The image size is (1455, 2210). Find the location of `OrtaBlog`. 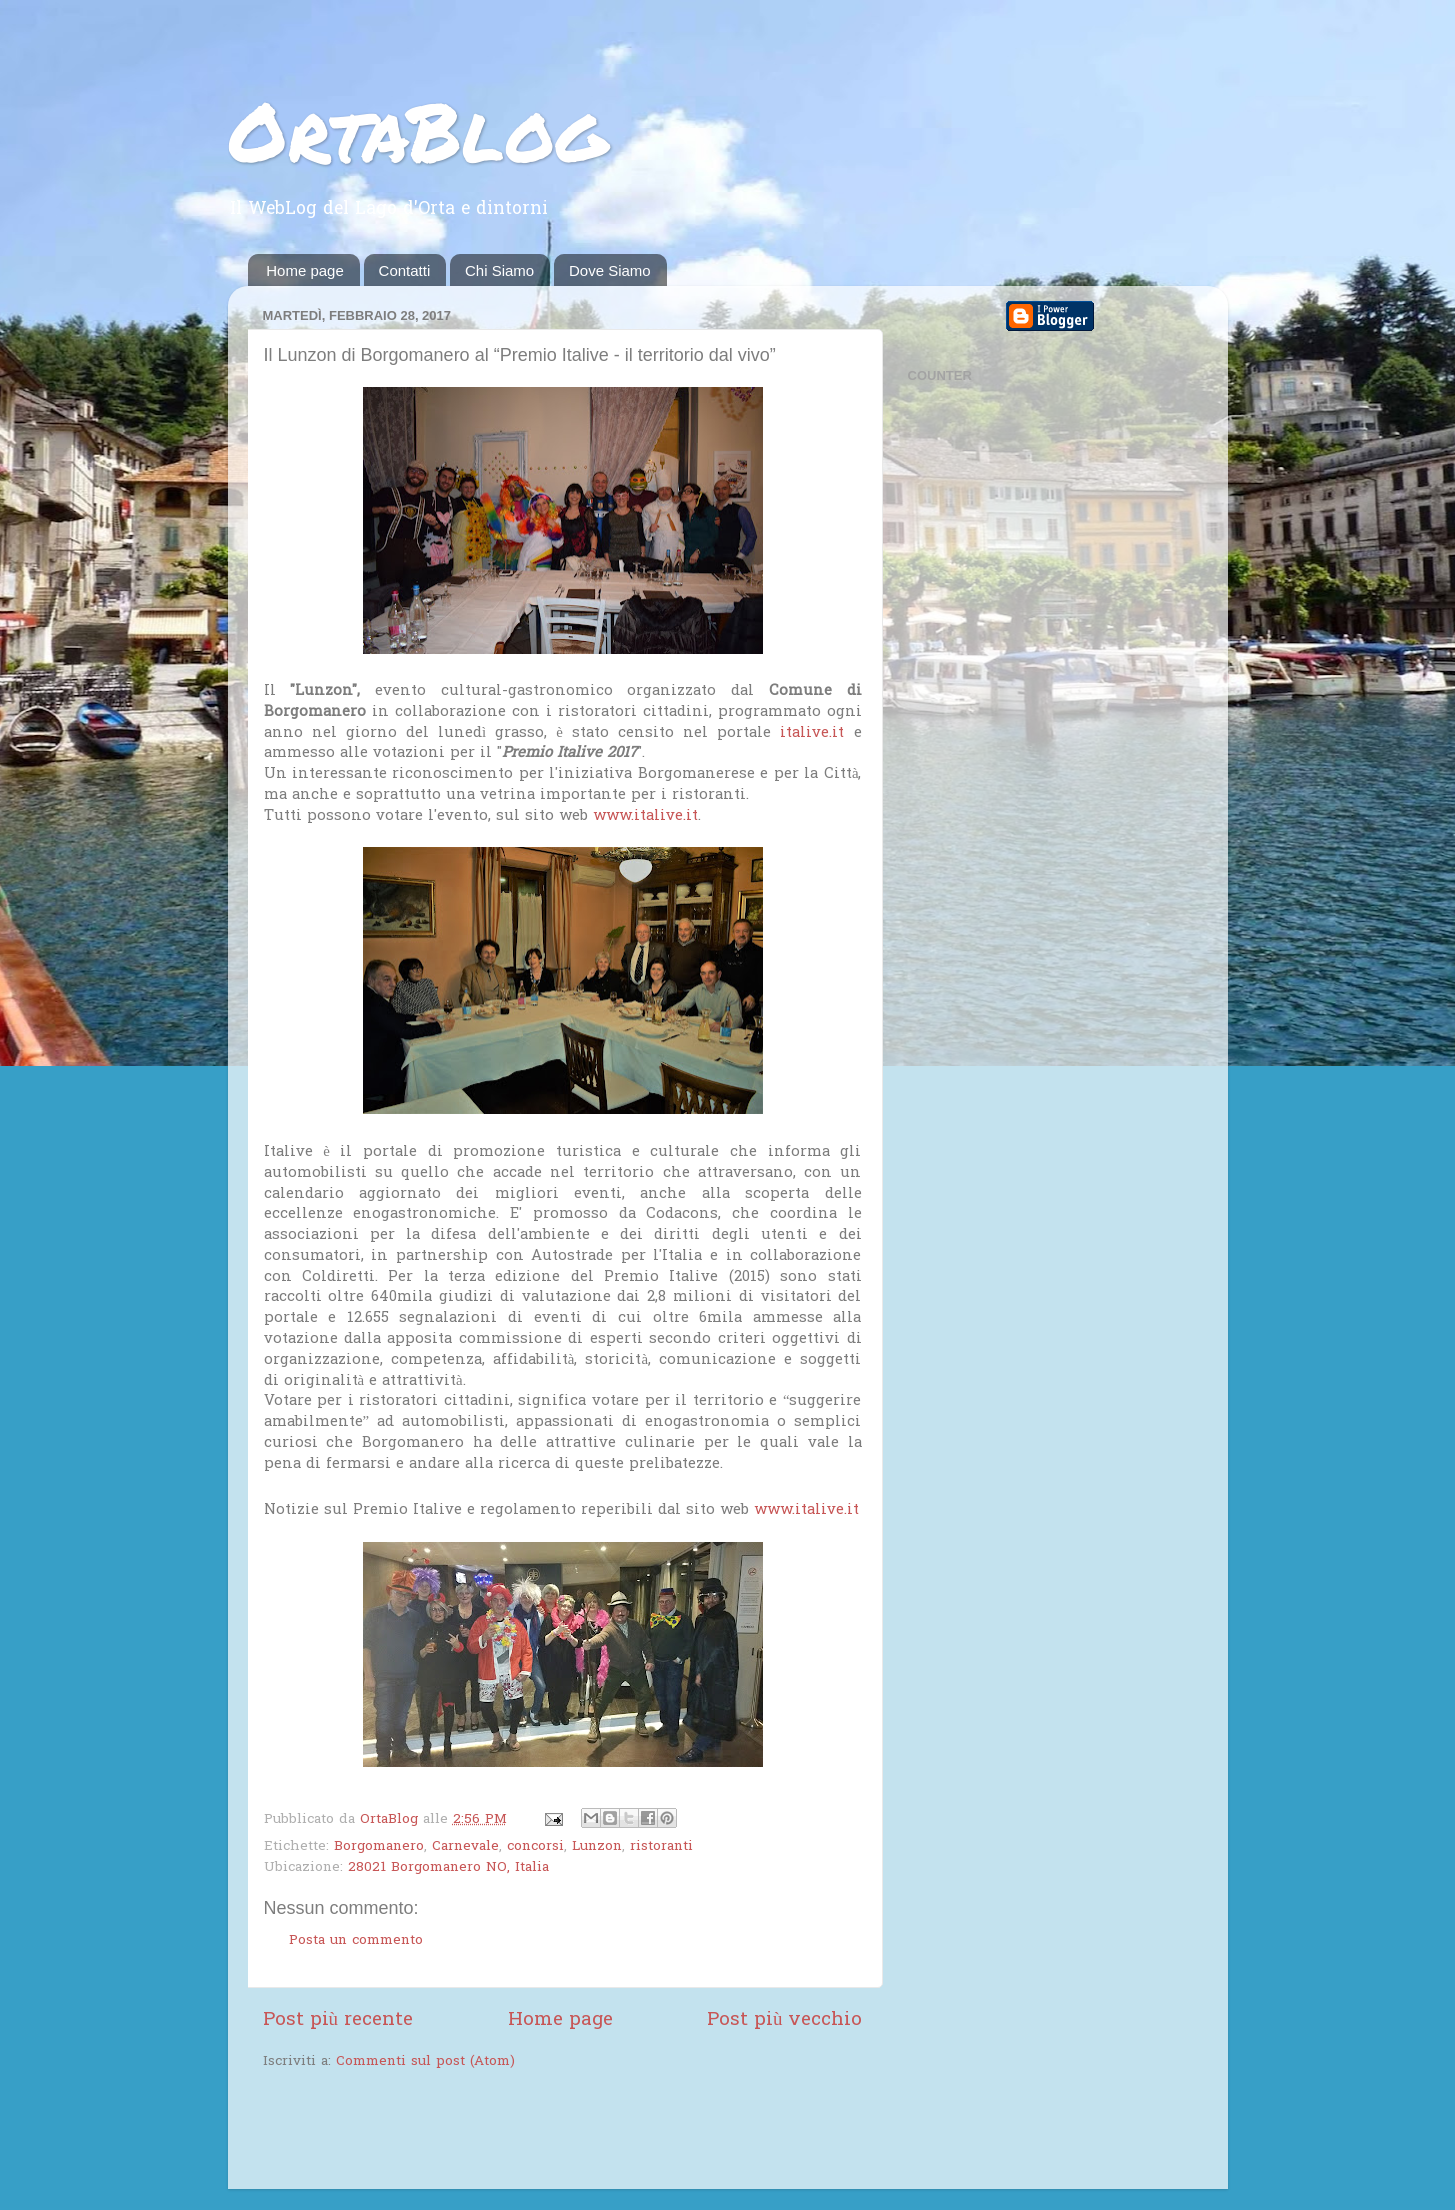

OrtaBlog is located at coordinates (417, 130).